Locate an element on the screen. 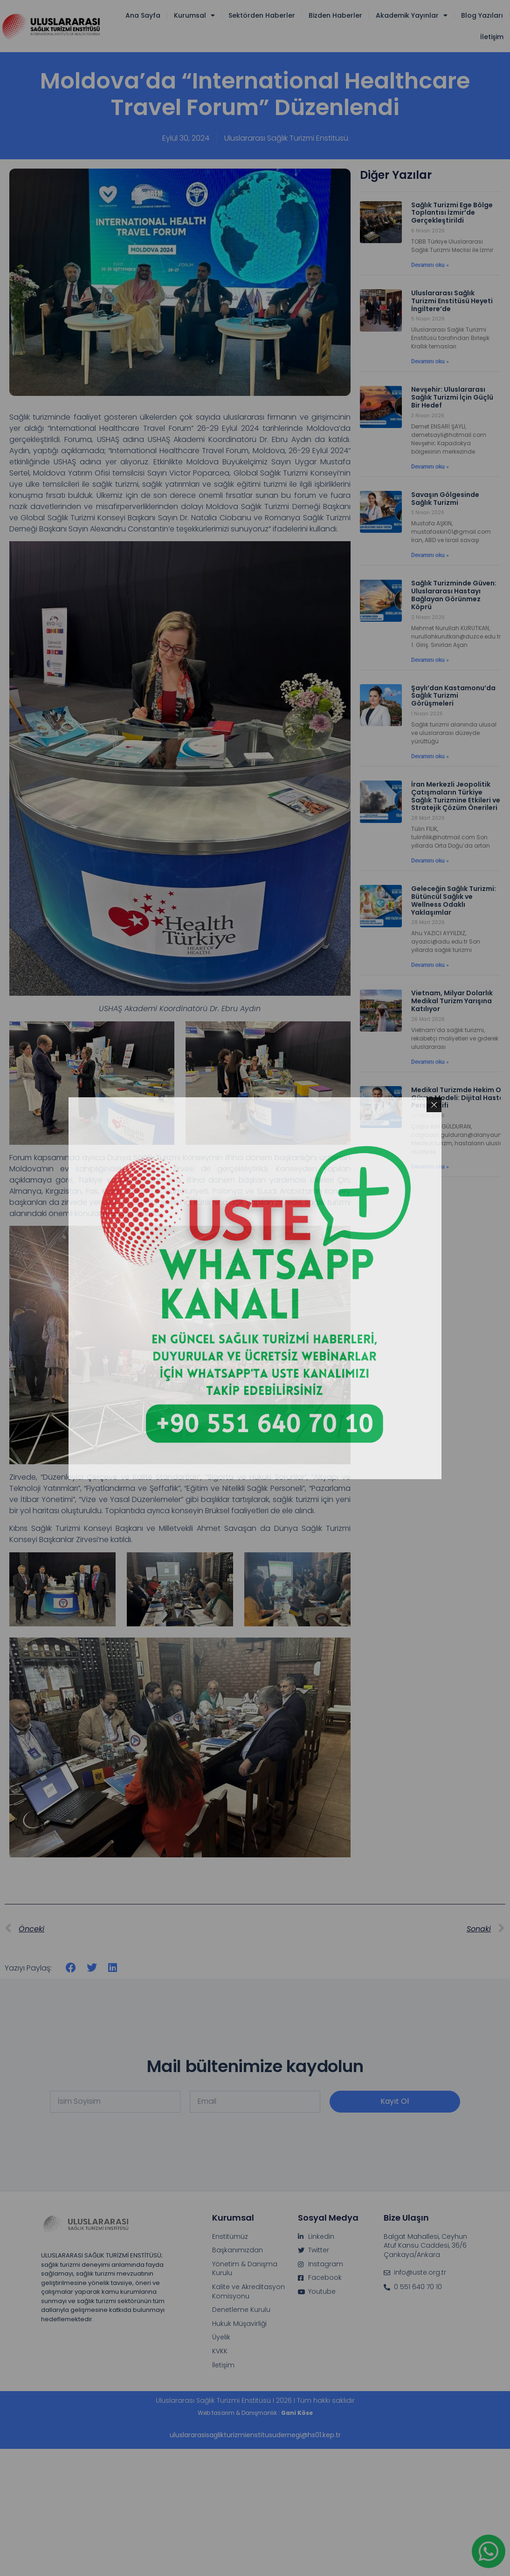  Devamını oku » [Read more about Şaylı’dan Kastamonu’da Sağlık Turizmi Görüşmeleri] is located at coordinates (430, 756).